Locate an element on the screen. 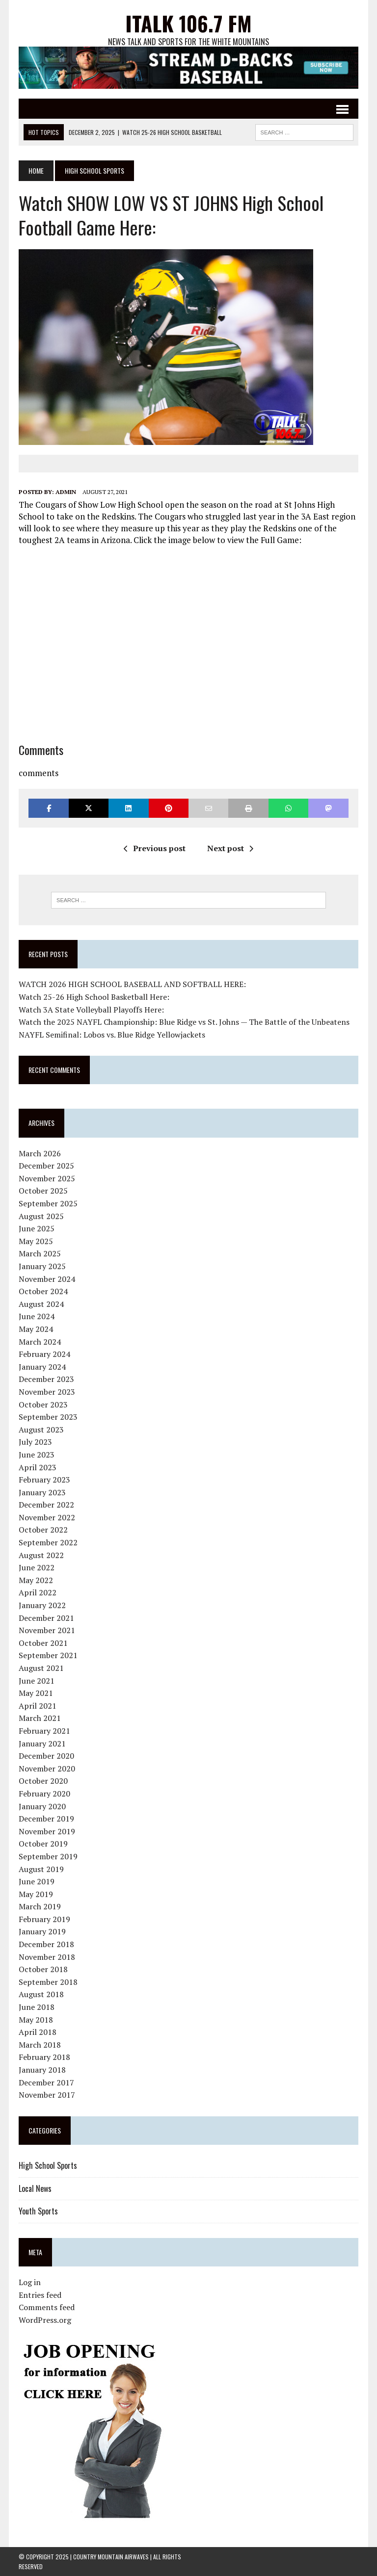 Image resolution: width=377 pixels, height=2576 pixels. Previous post is located at coordinates (155, 848).